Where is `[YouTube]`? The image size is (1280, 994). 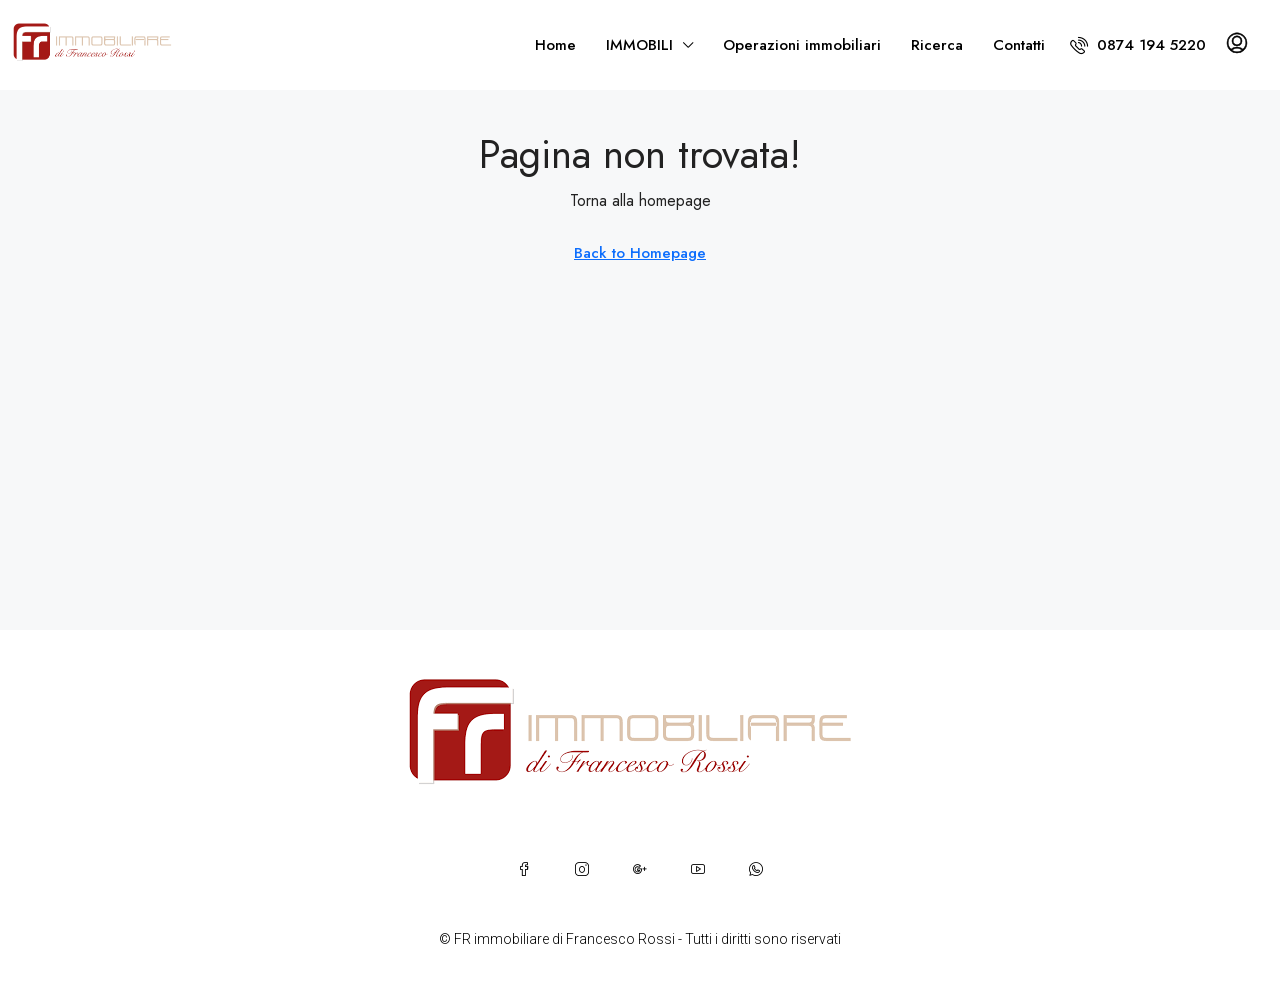 [YouTube] is located at coordinates (698, 869).